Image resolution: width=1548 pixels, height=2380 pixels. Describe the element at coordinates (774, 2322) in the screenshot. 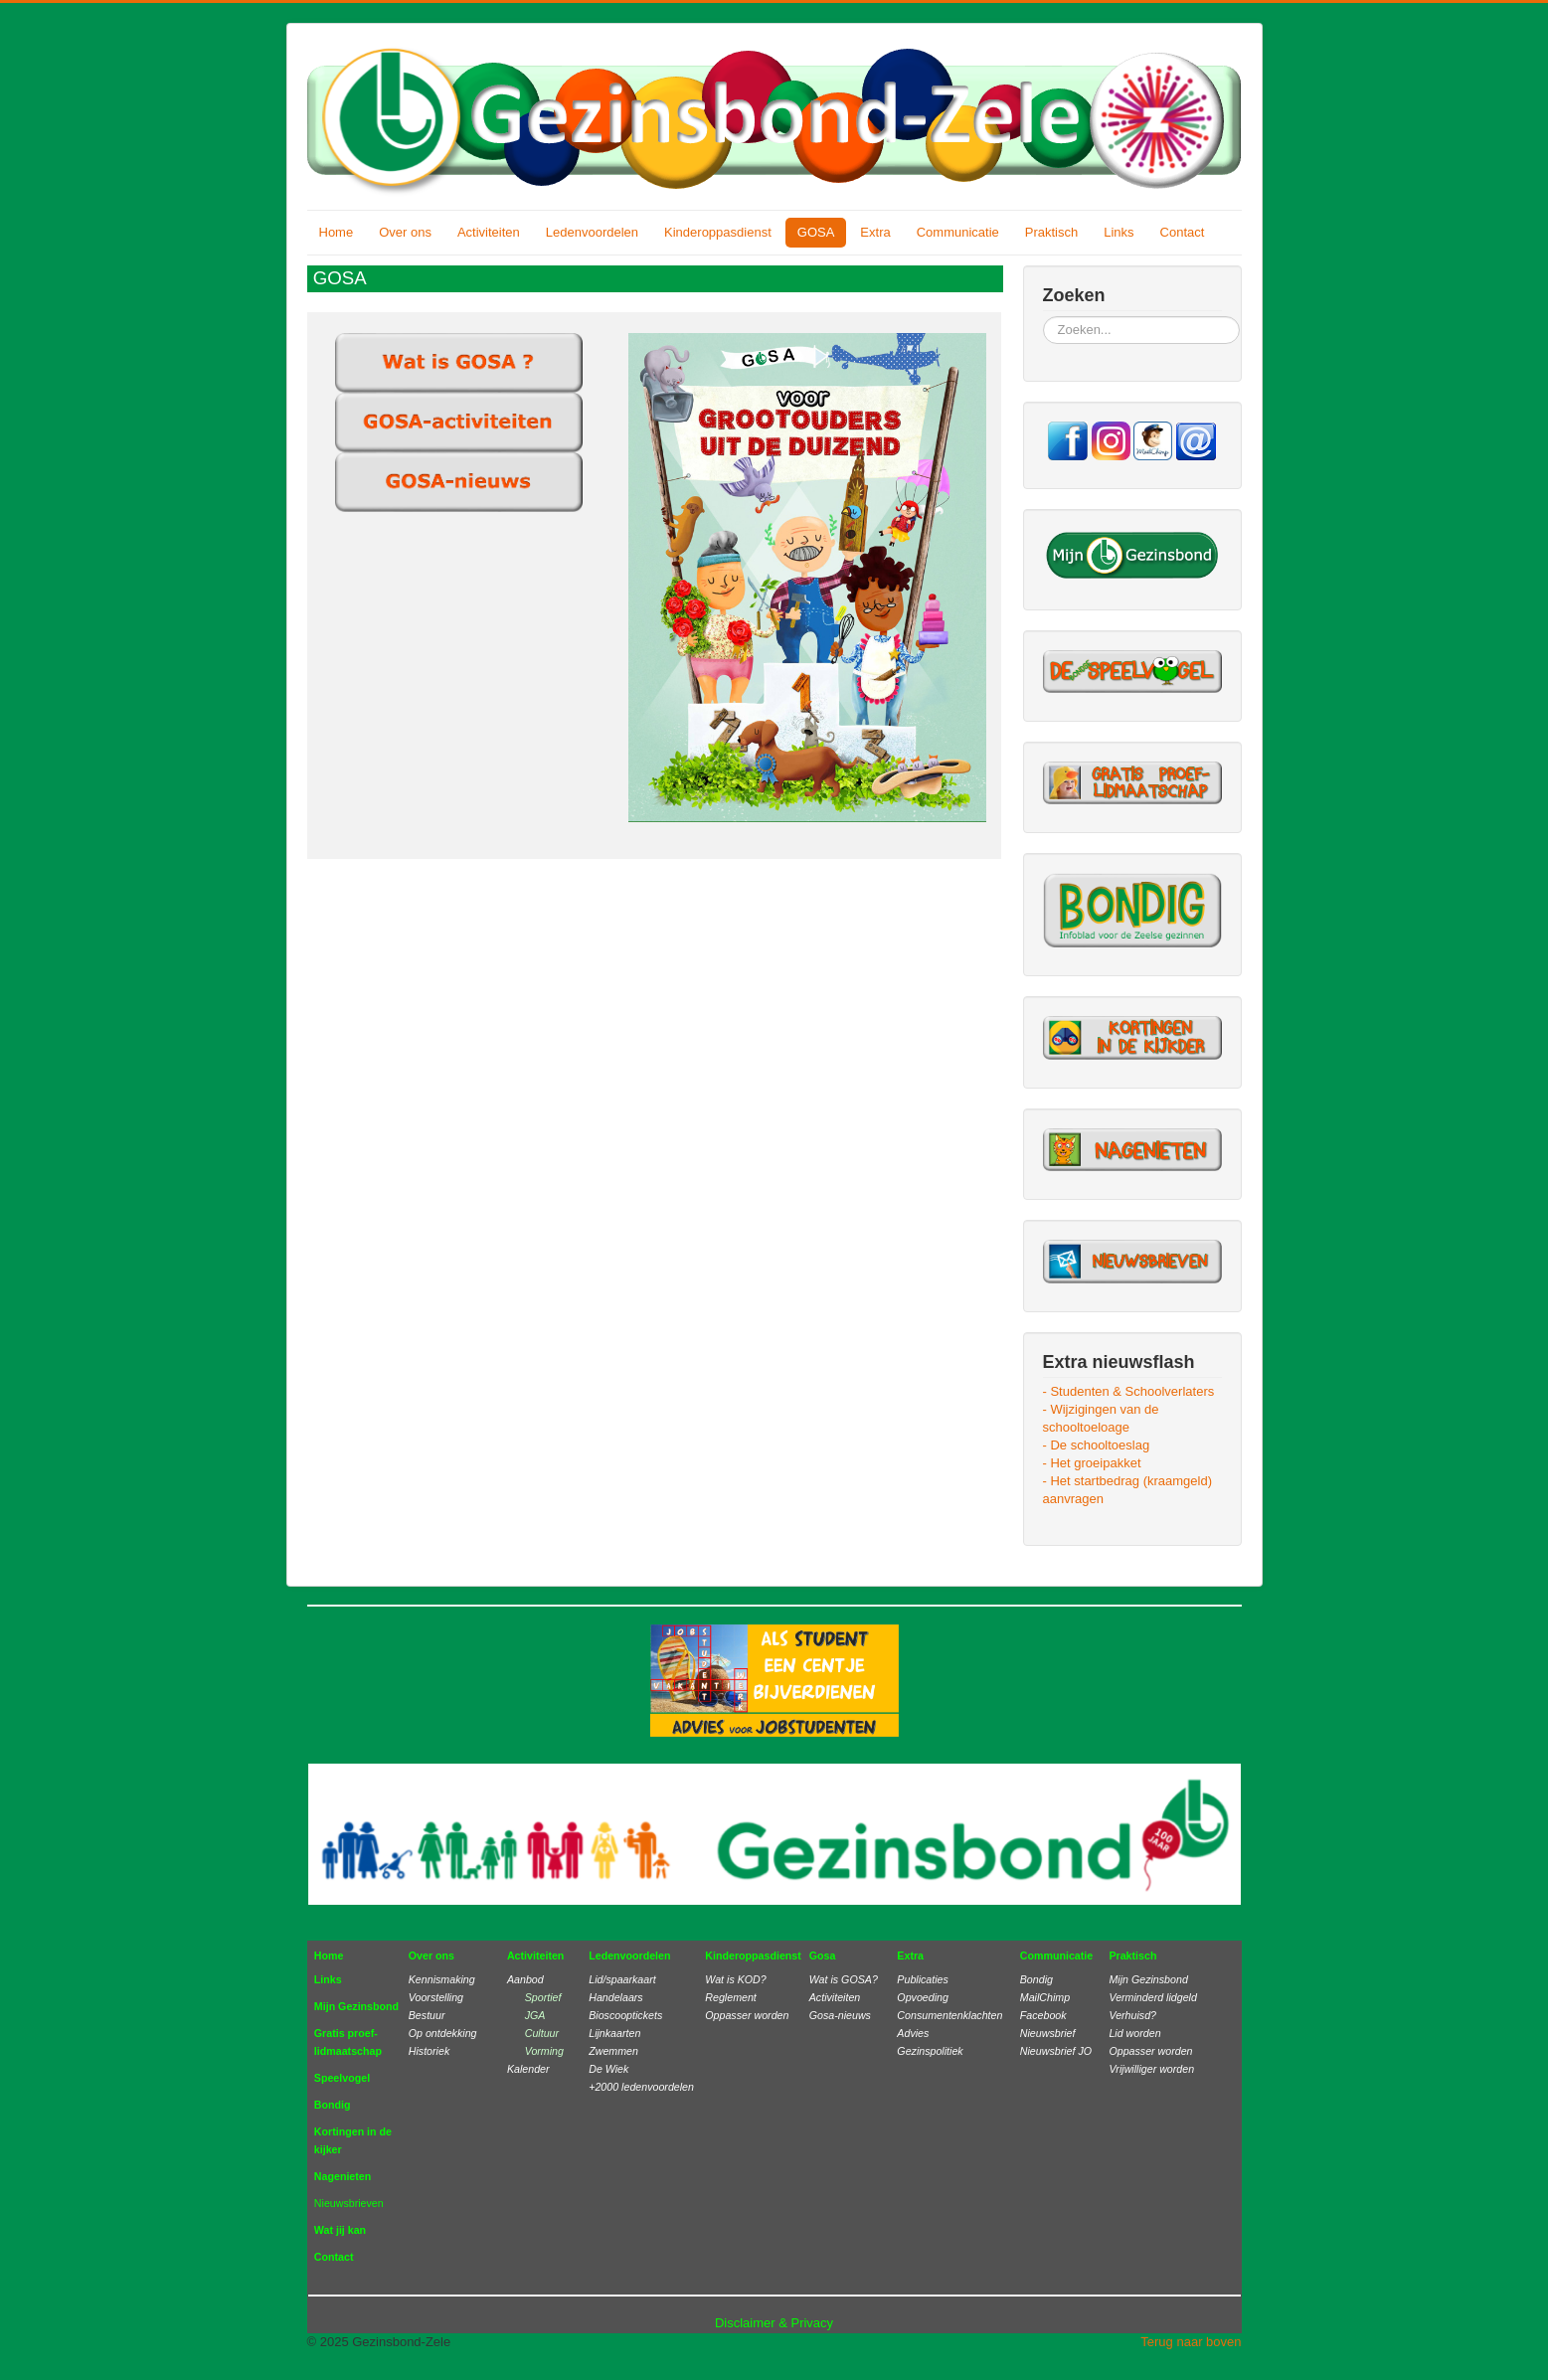

I see `Disclaimer & Privacy` at that location.